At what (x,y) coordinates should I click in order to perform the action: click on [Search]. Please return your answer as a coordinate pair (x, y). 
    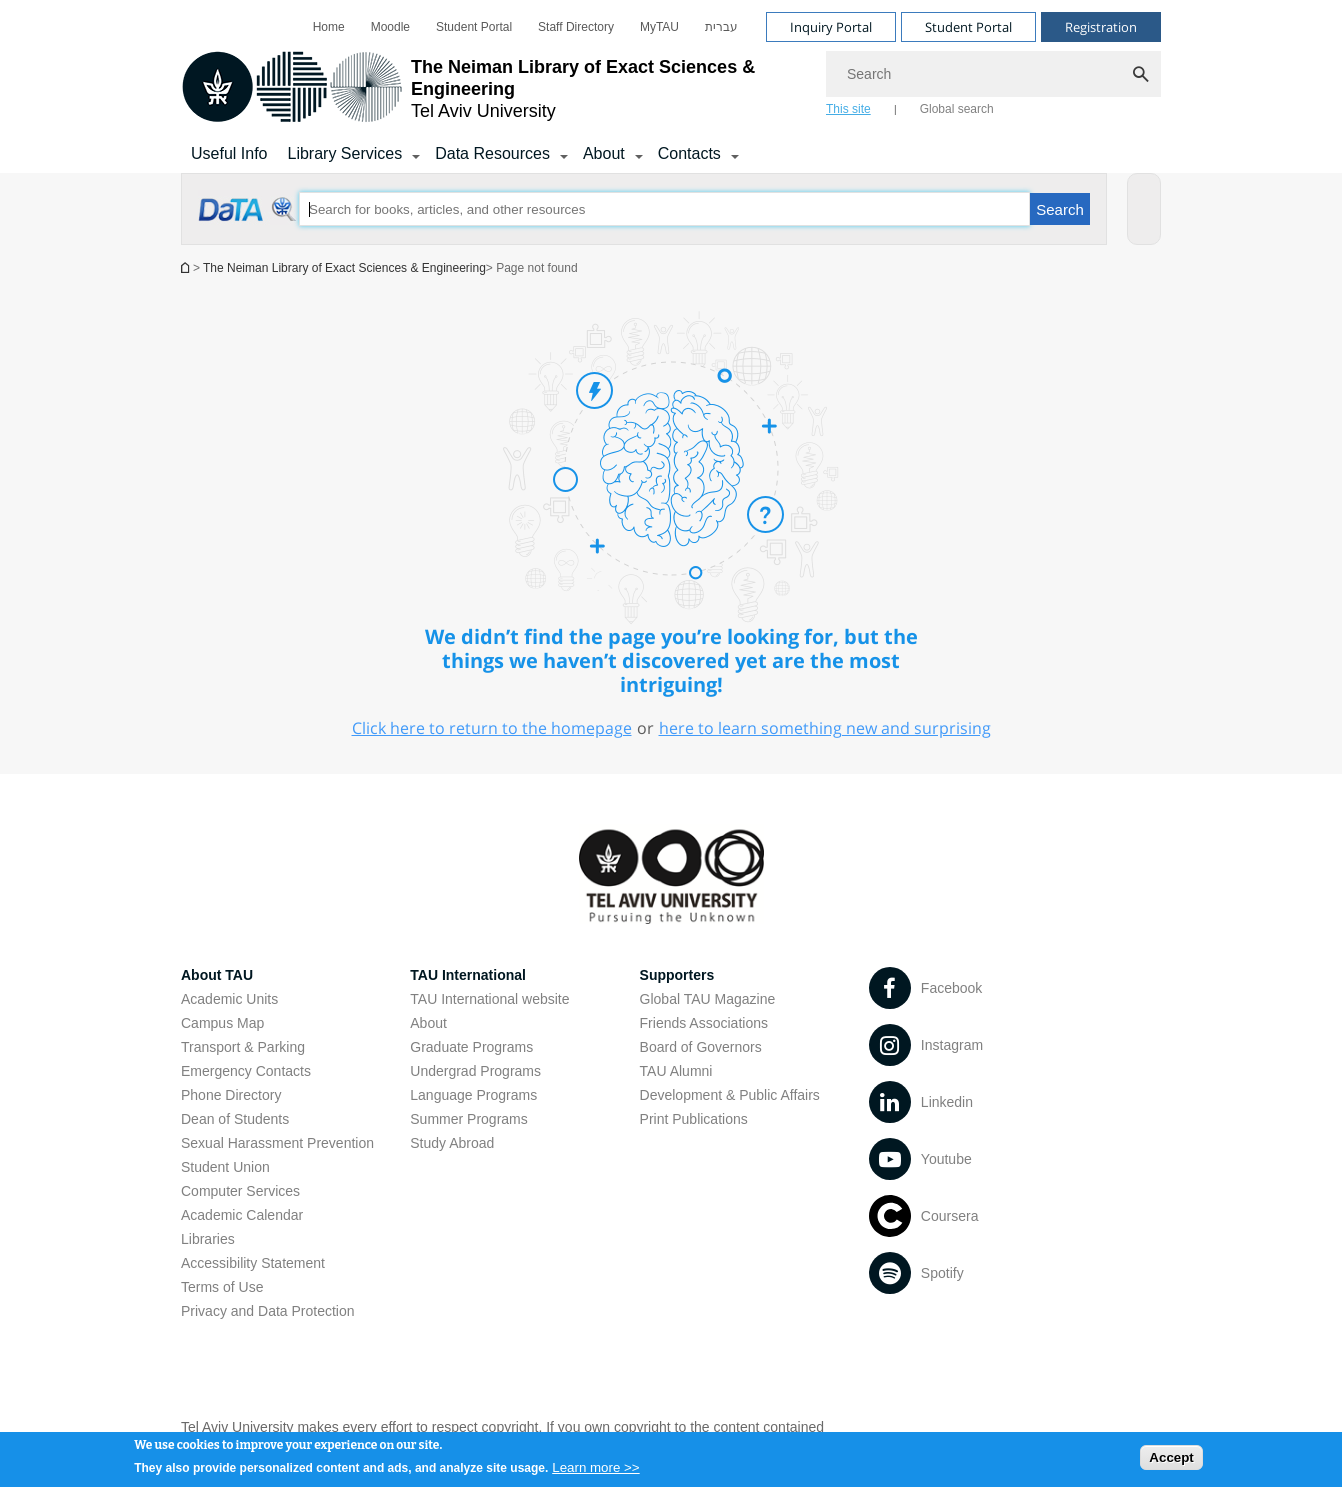
    Looking at the image, I should click on (993, 74).